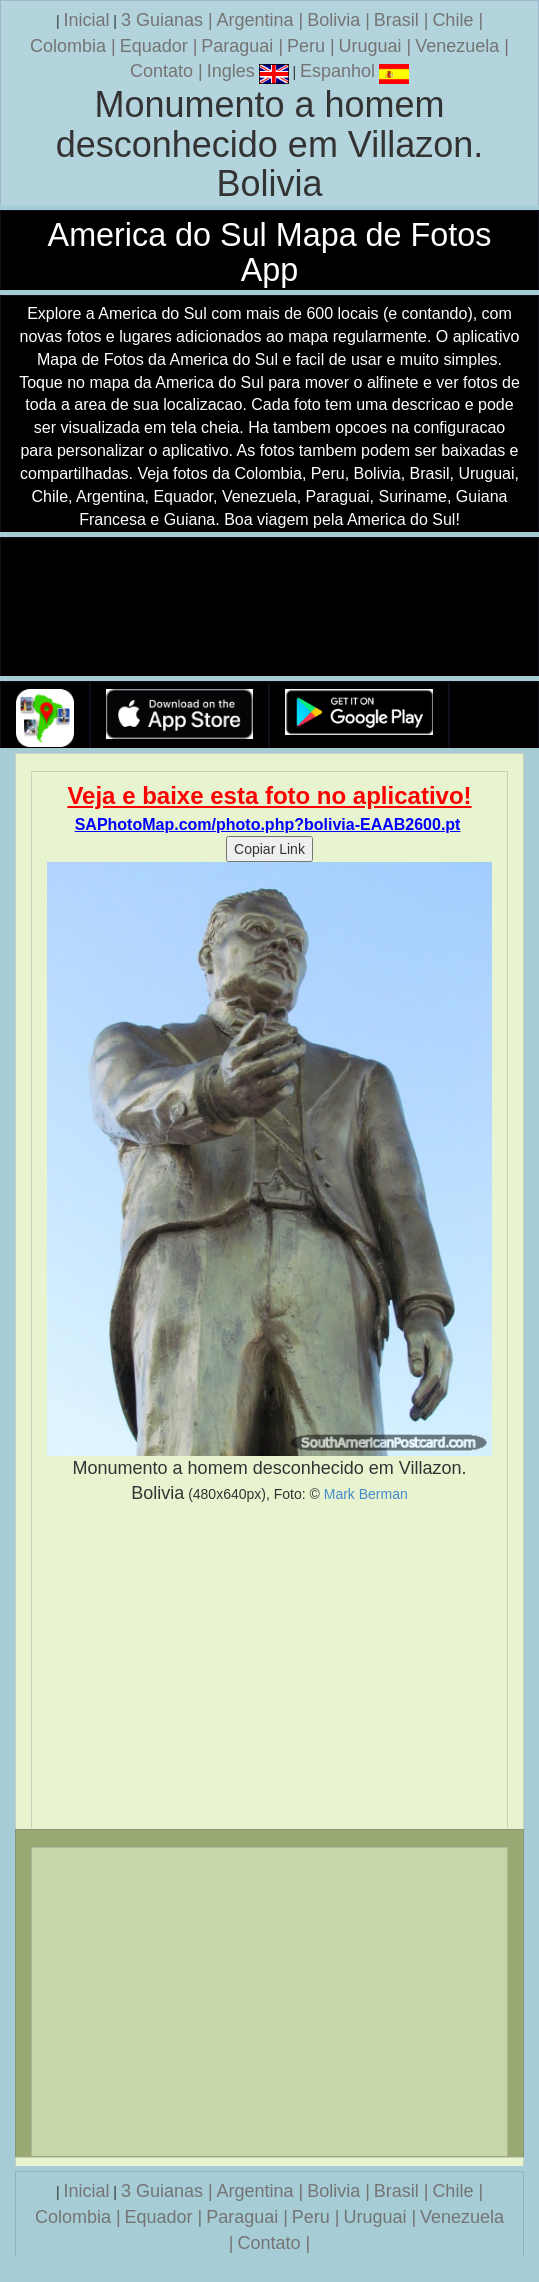 This screenshot has height=2282, width=539. Describe the element at coordinates (270, 607) in the screenshot. I see `Seu navegador nao suporta a tag de video.` at that location.